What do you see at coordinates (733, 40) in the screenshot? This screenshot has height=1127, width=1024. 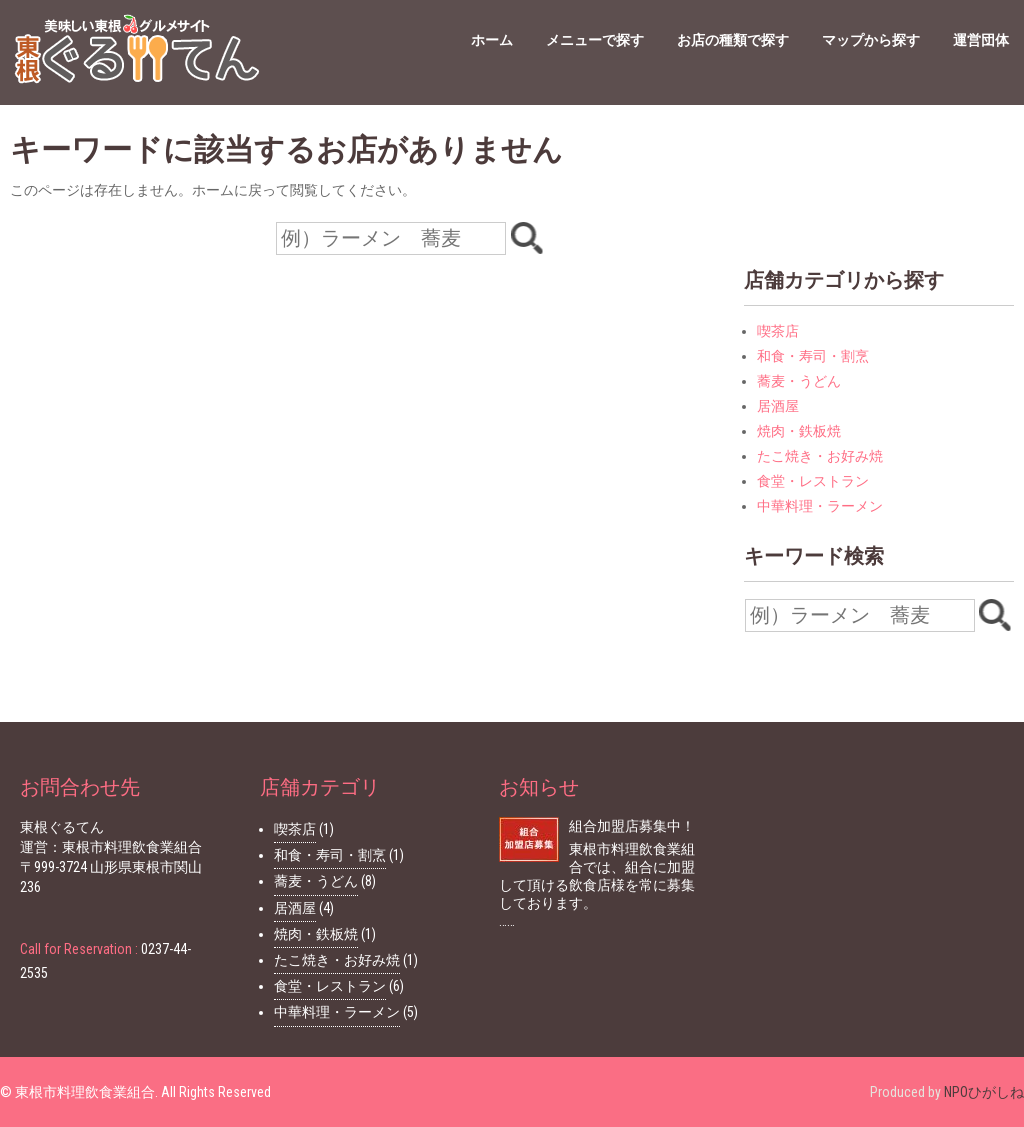 I see `お店の種類で探す` at bounding box center [733, 40].